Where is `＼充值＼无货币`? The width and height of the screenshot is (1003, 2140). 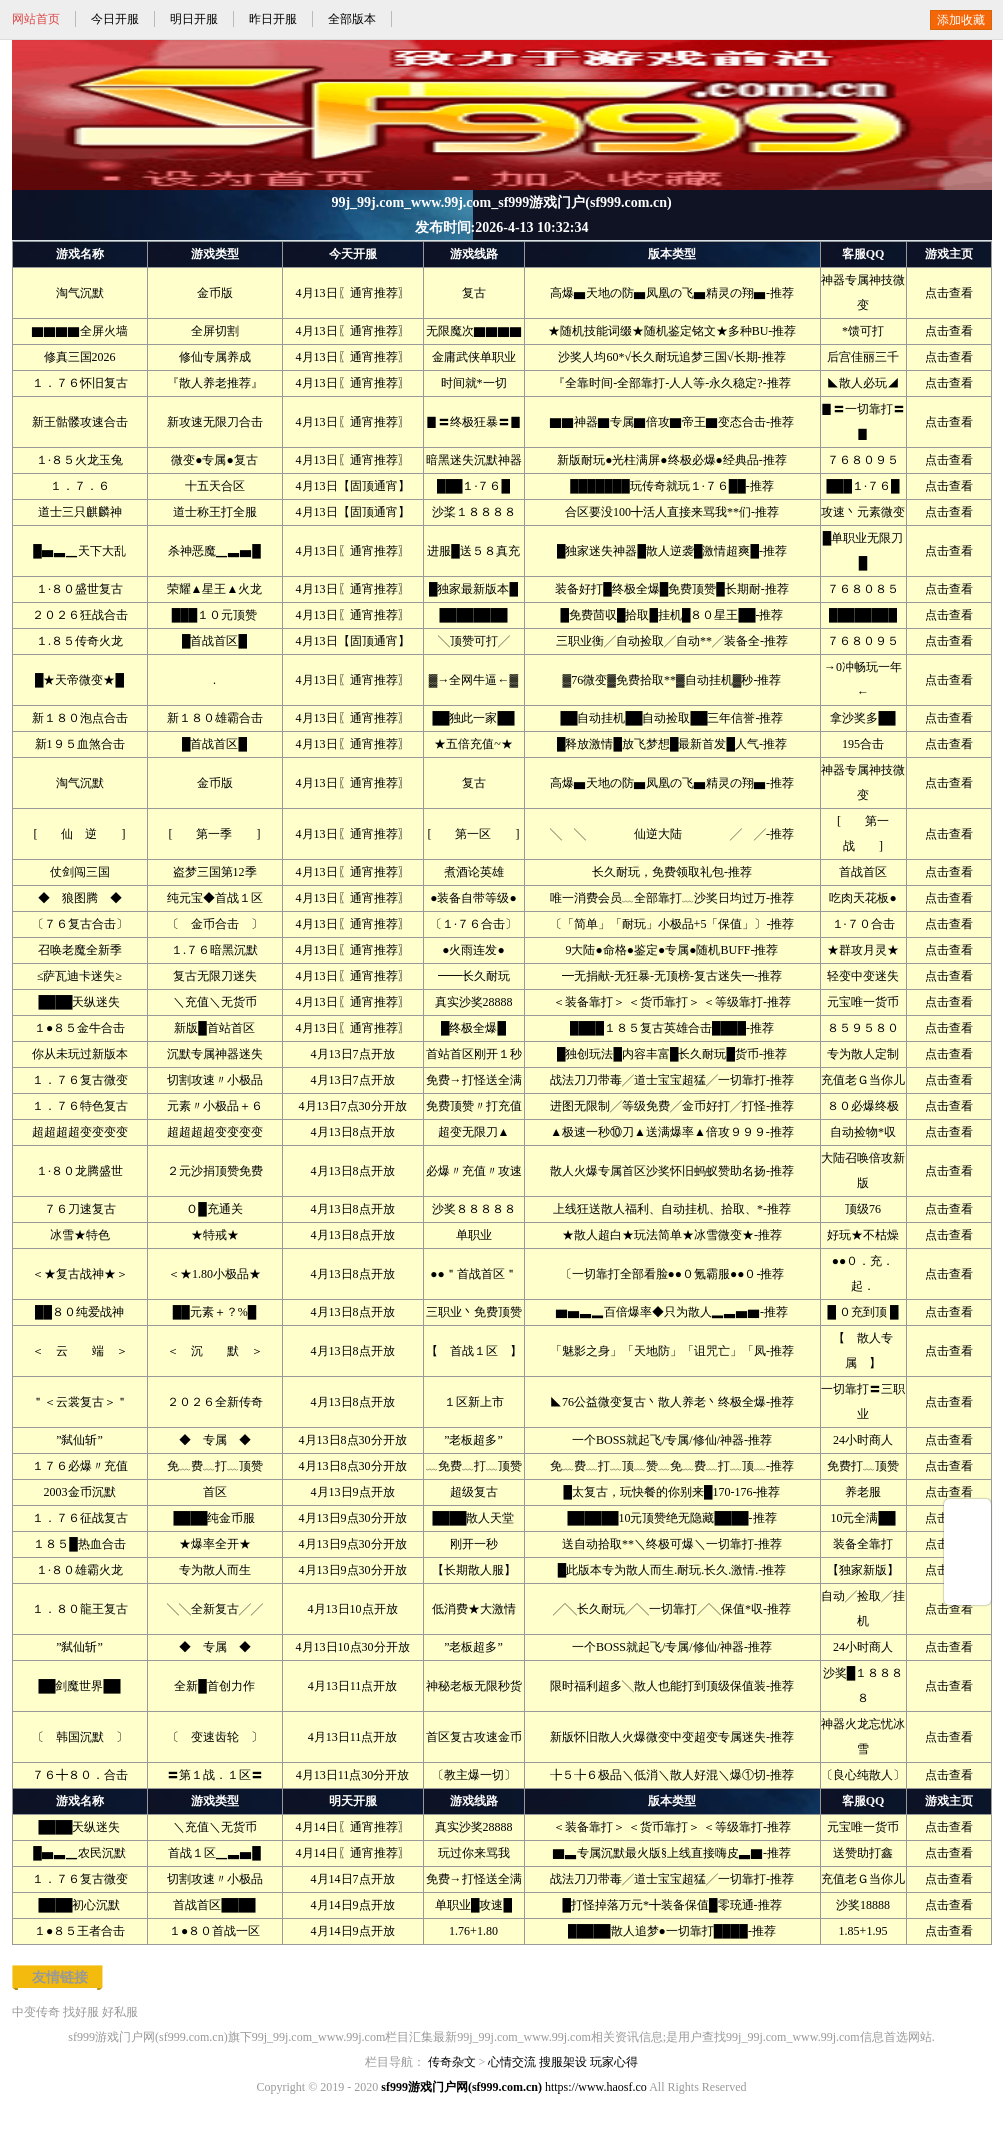
＼充值＼无货币 is located at coordinates (215, 1002).